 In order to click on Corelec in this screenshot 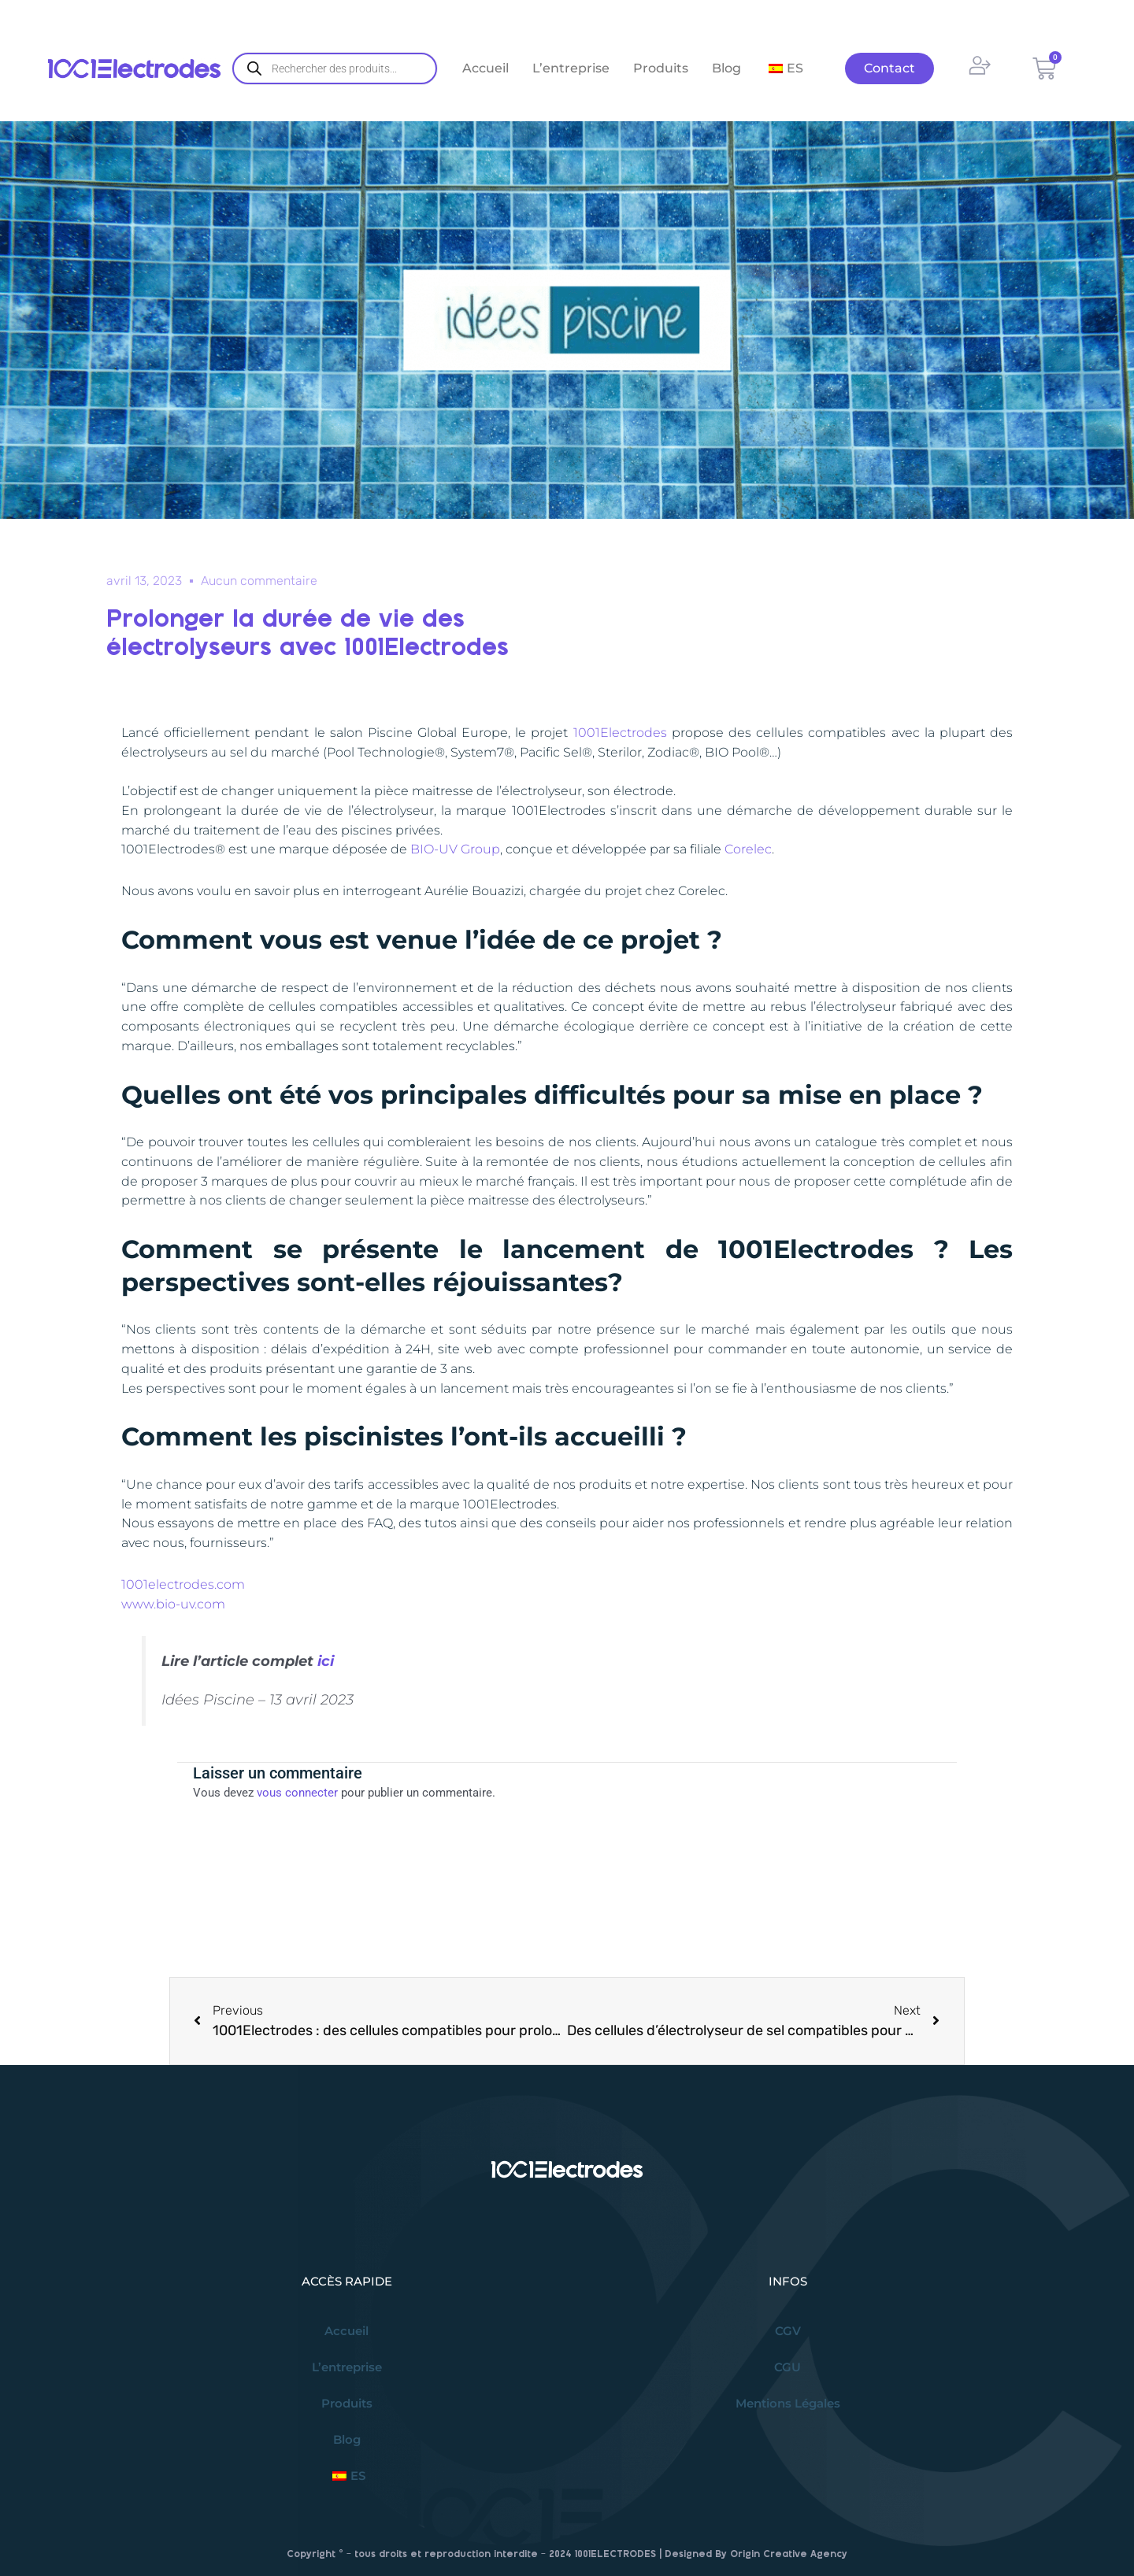, I will do `click(748, 849)`.